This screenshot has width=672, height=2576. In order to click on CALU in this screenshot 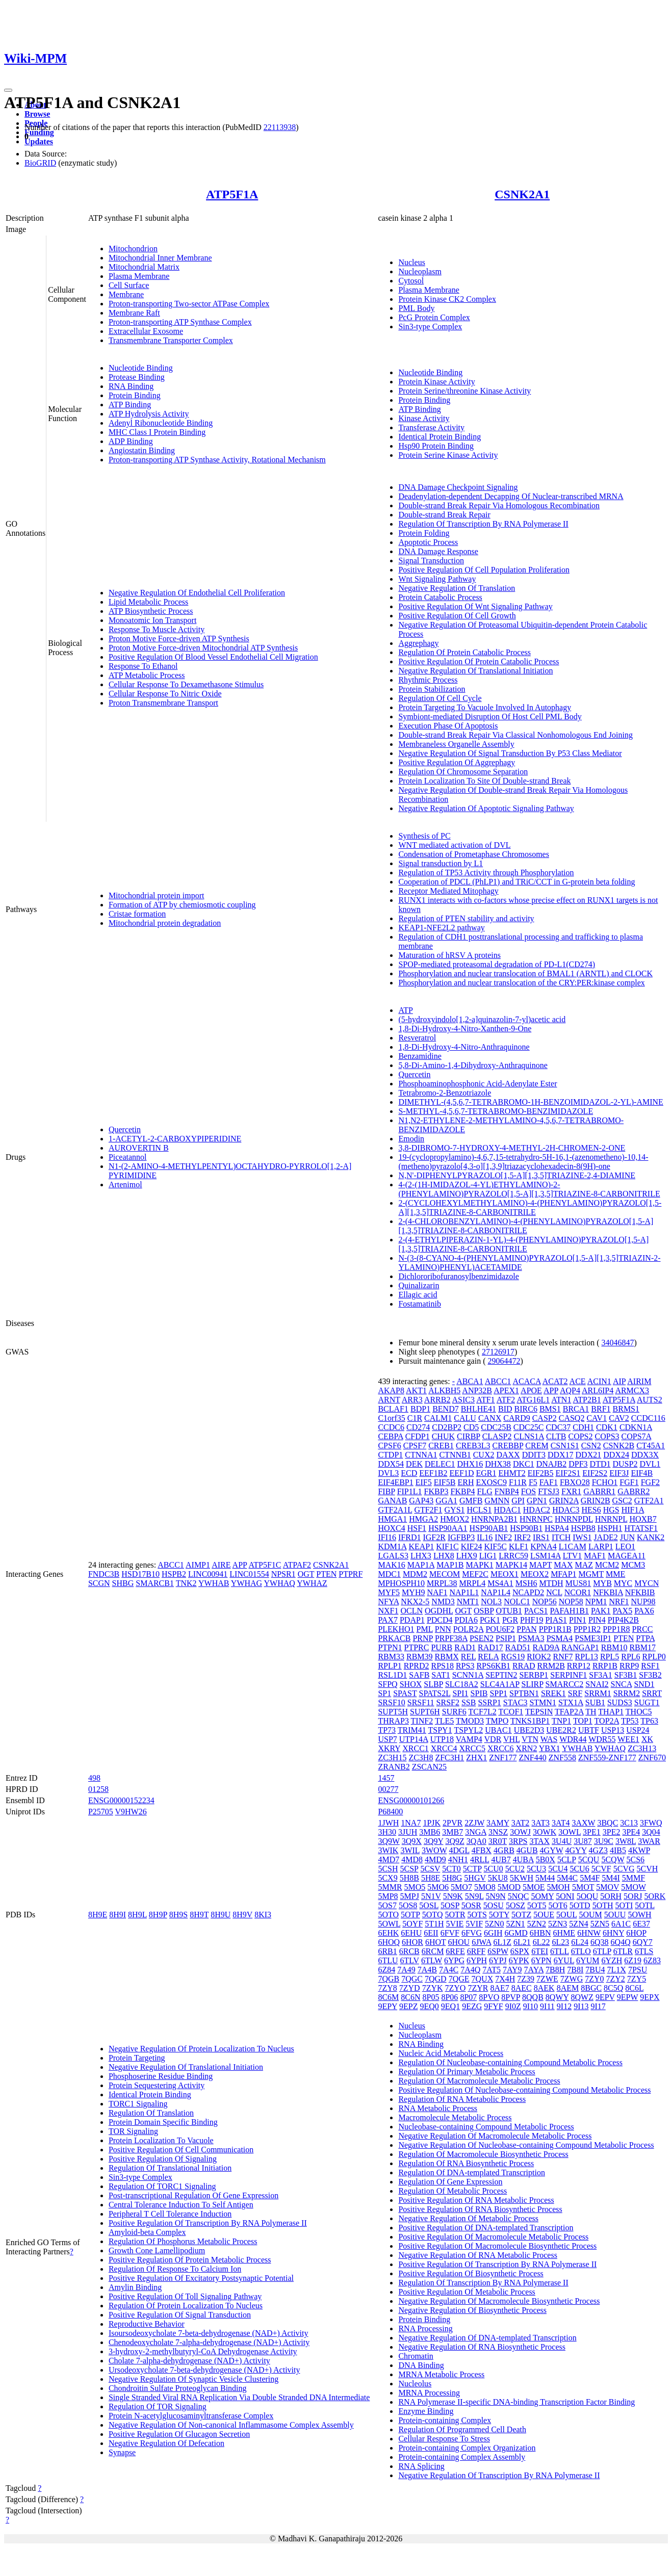, I will do `click(465, 1418)`.